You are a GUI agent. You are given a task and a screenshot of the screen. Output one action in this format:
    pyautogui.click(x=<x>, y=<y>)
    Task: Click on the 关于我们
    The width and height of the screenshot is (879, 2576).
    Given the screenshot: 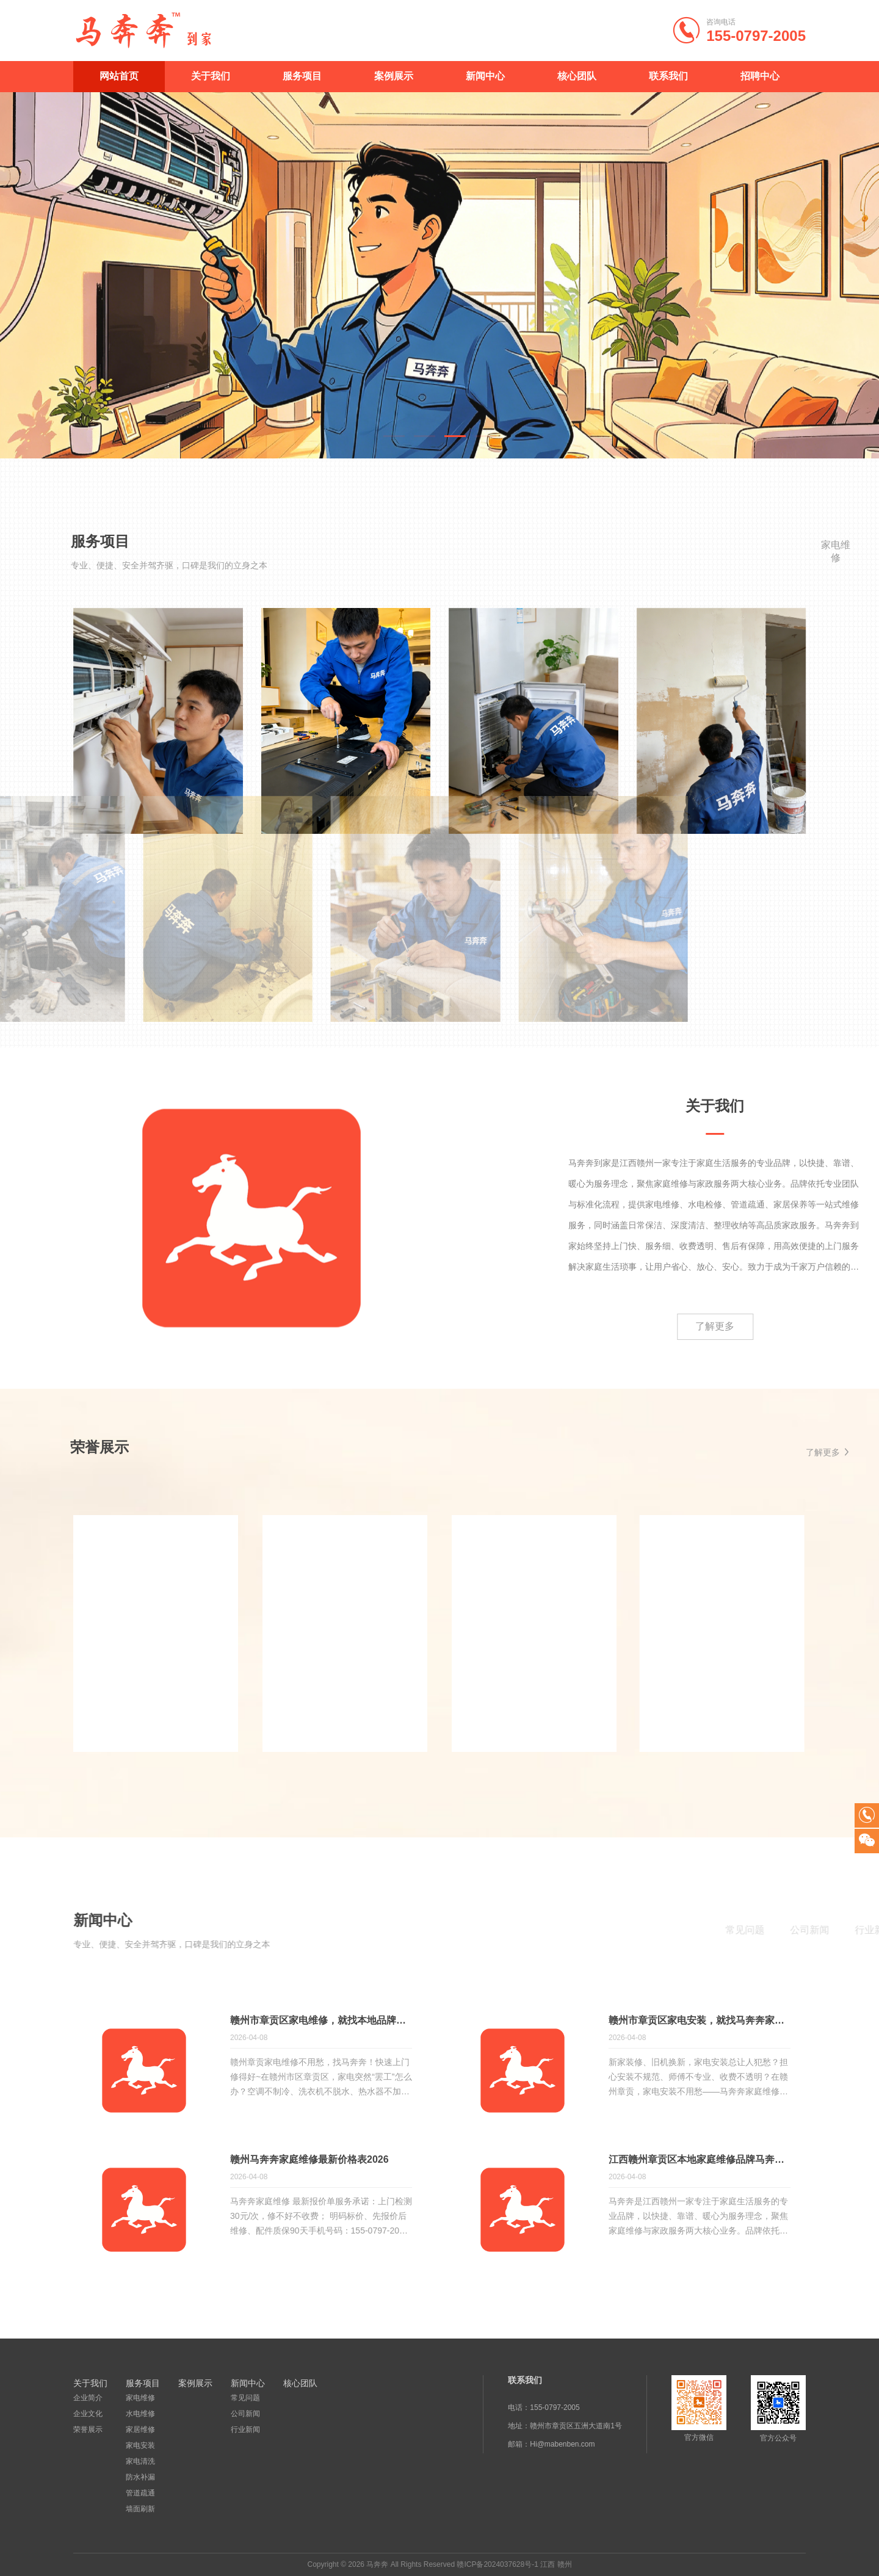 What is the action you would take?
    pyautogui.click(x=210, y=76)
    